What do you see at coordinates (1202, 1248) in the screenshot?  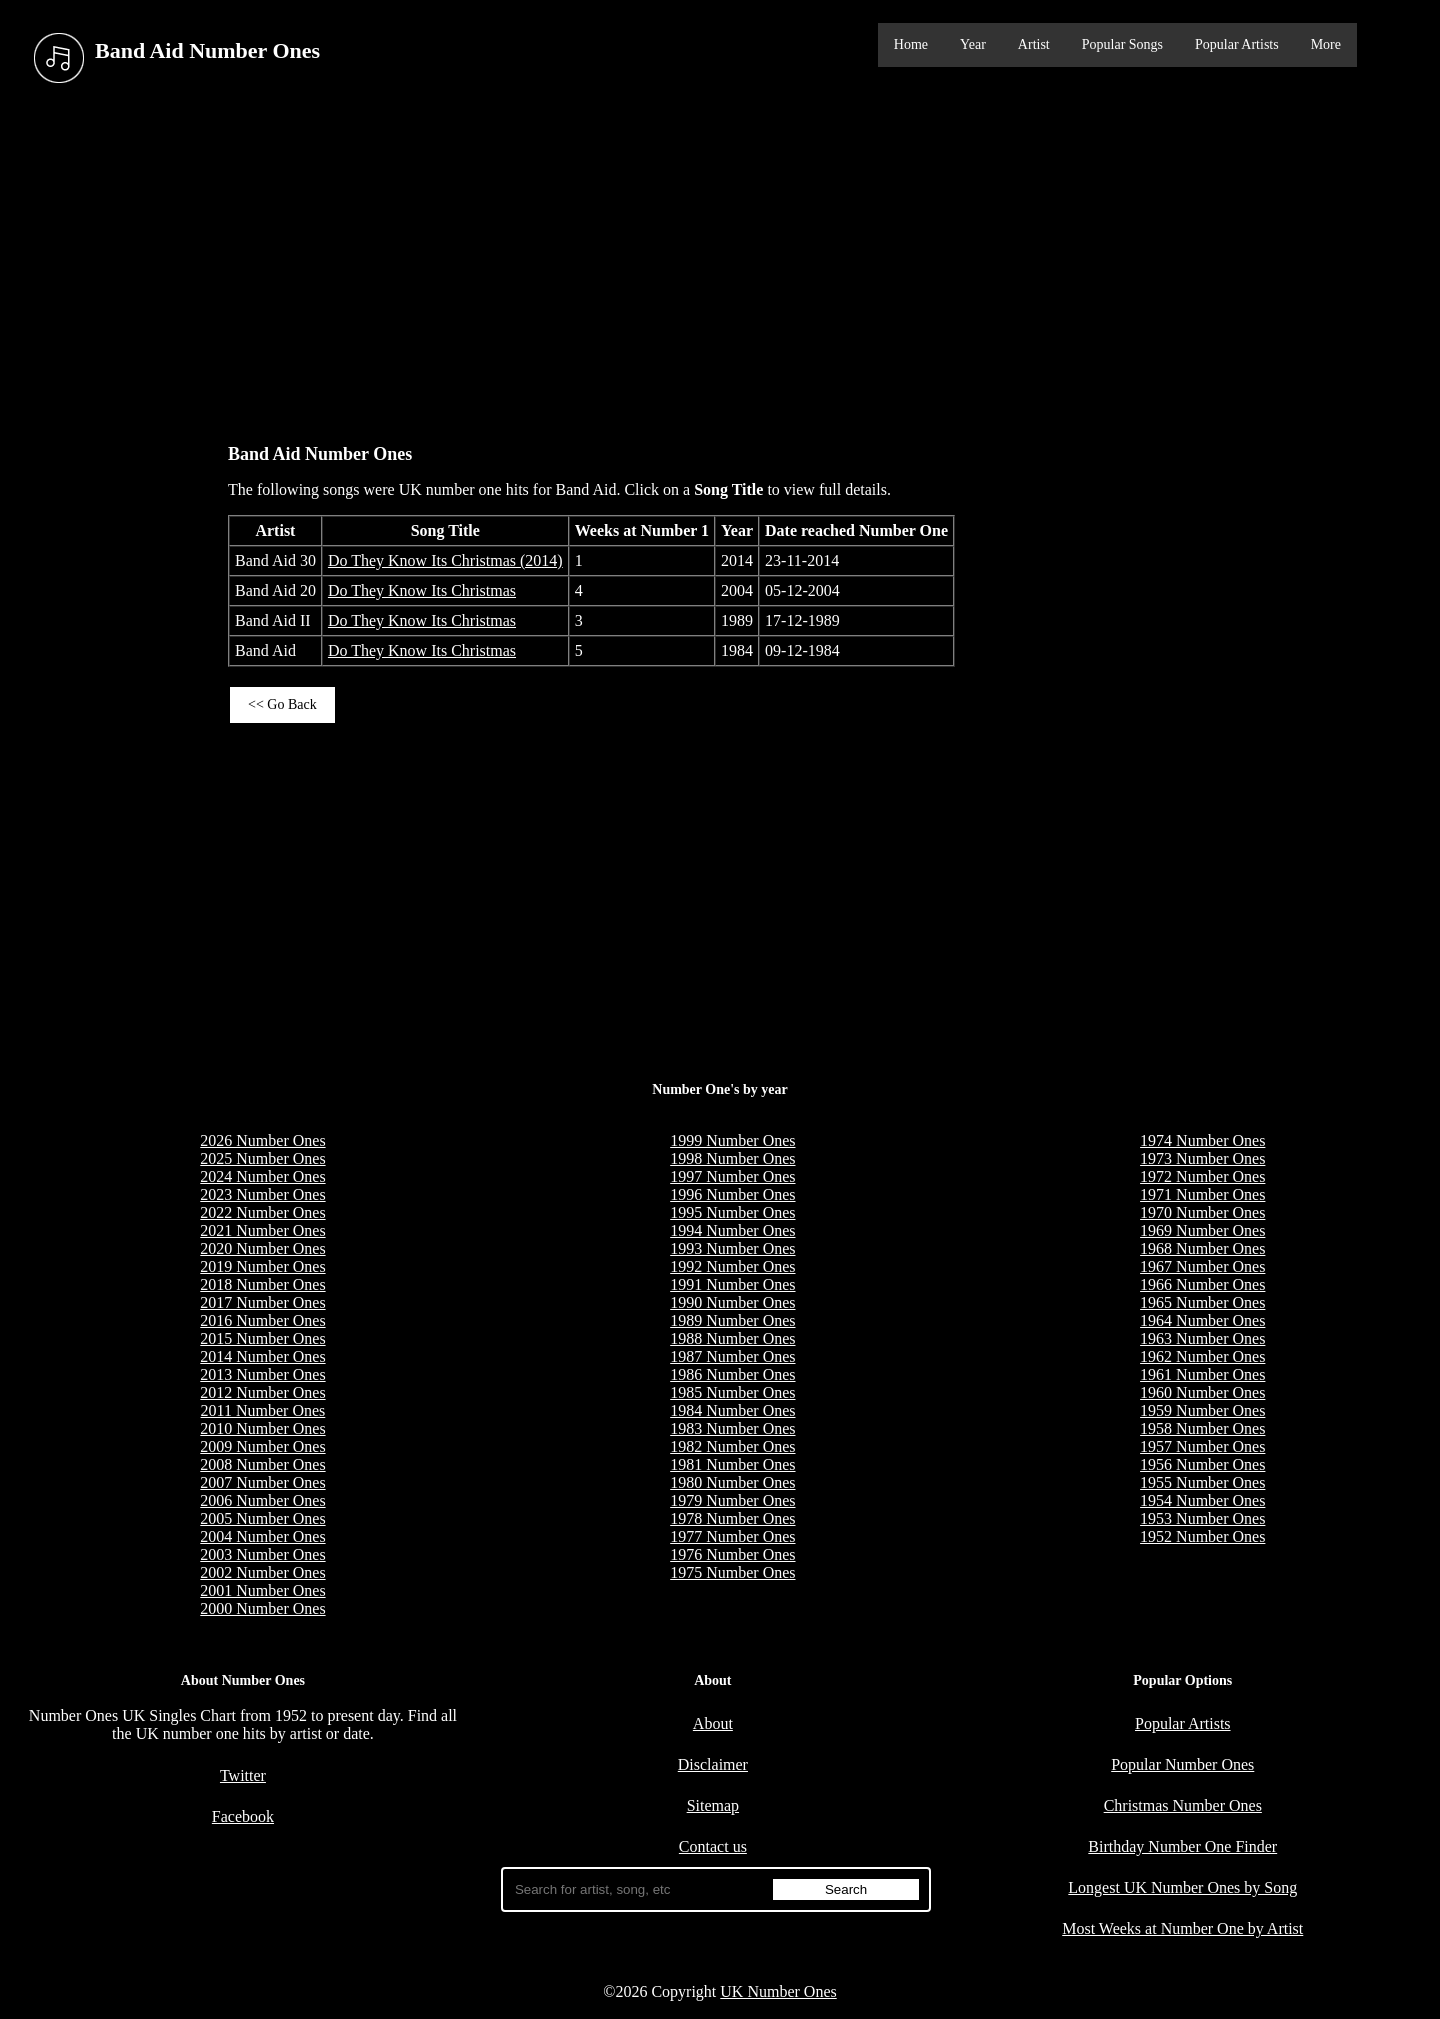 I see `1968 Number Ones` at bounding box center [1202, 1248].